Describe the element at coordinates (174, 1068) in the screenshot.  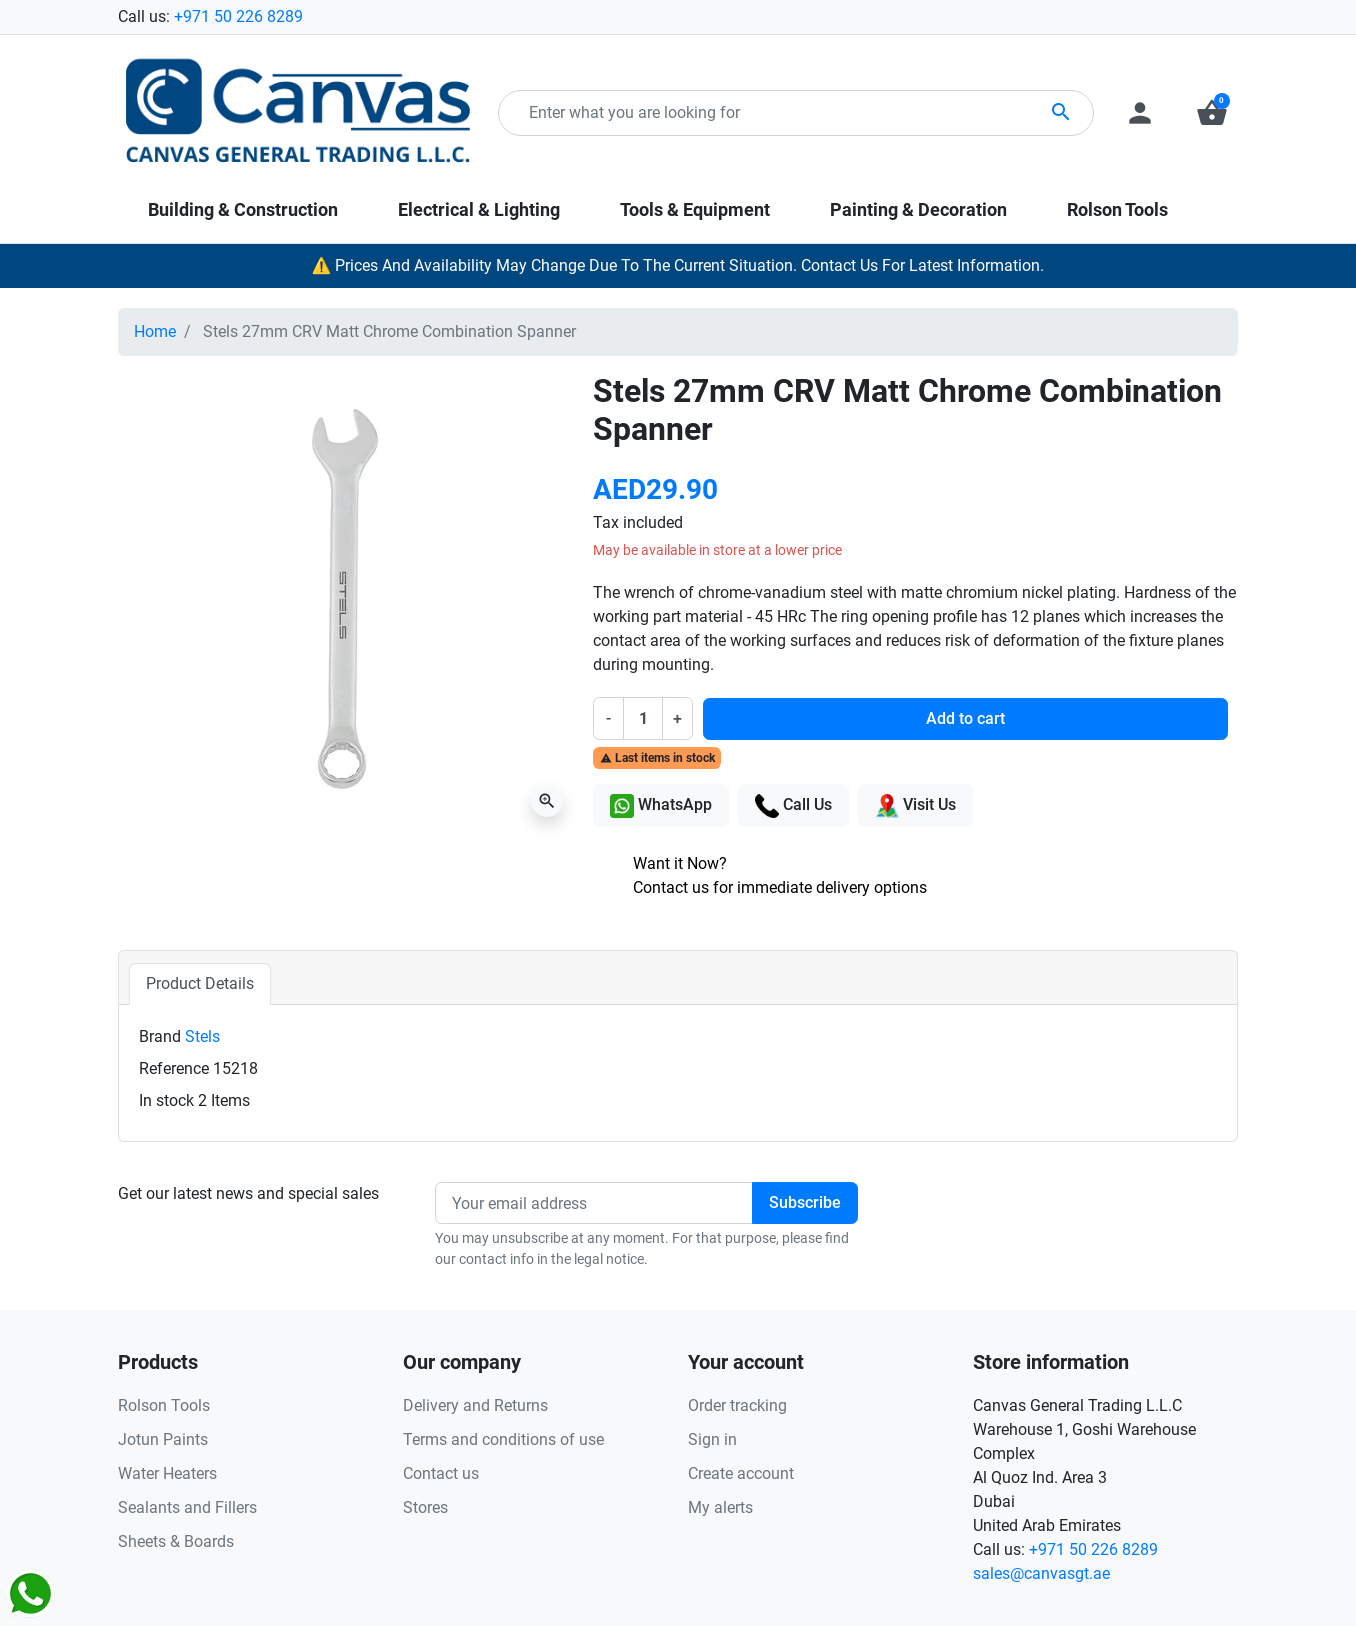
I see `Reference` at that location.